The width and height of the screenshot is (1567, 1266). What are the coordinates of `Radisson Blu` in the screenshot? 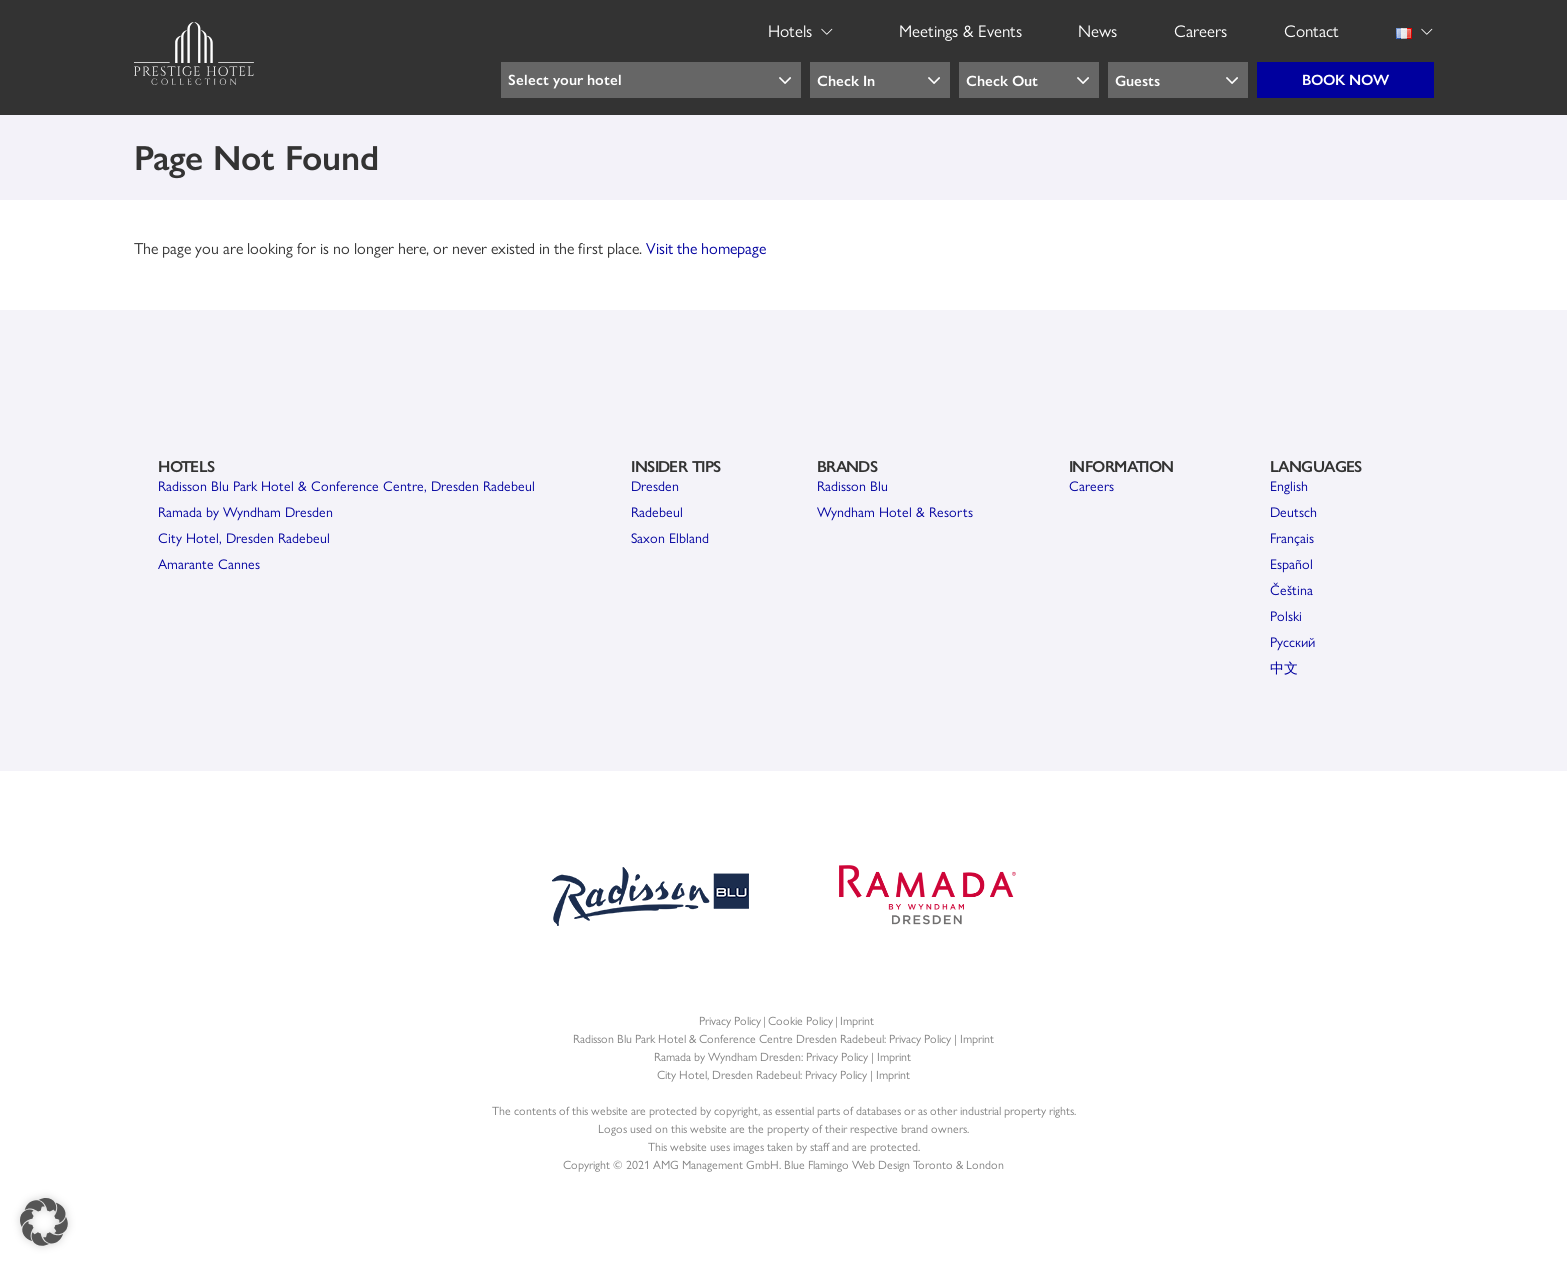 It's located at (852, 485).